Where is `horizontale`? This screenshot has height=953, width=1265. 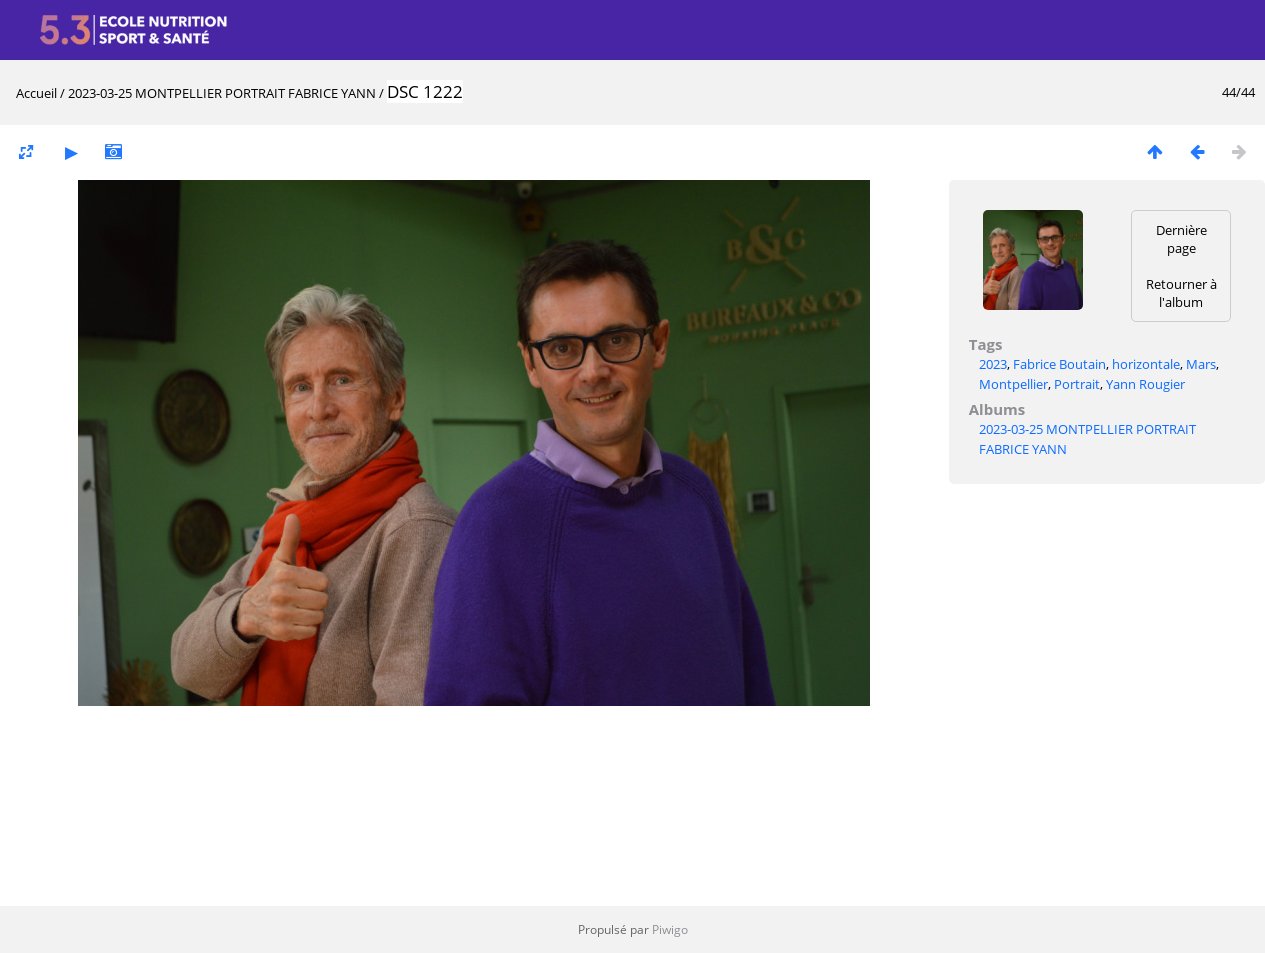 horizontale is located at coordinates (1146, 364).